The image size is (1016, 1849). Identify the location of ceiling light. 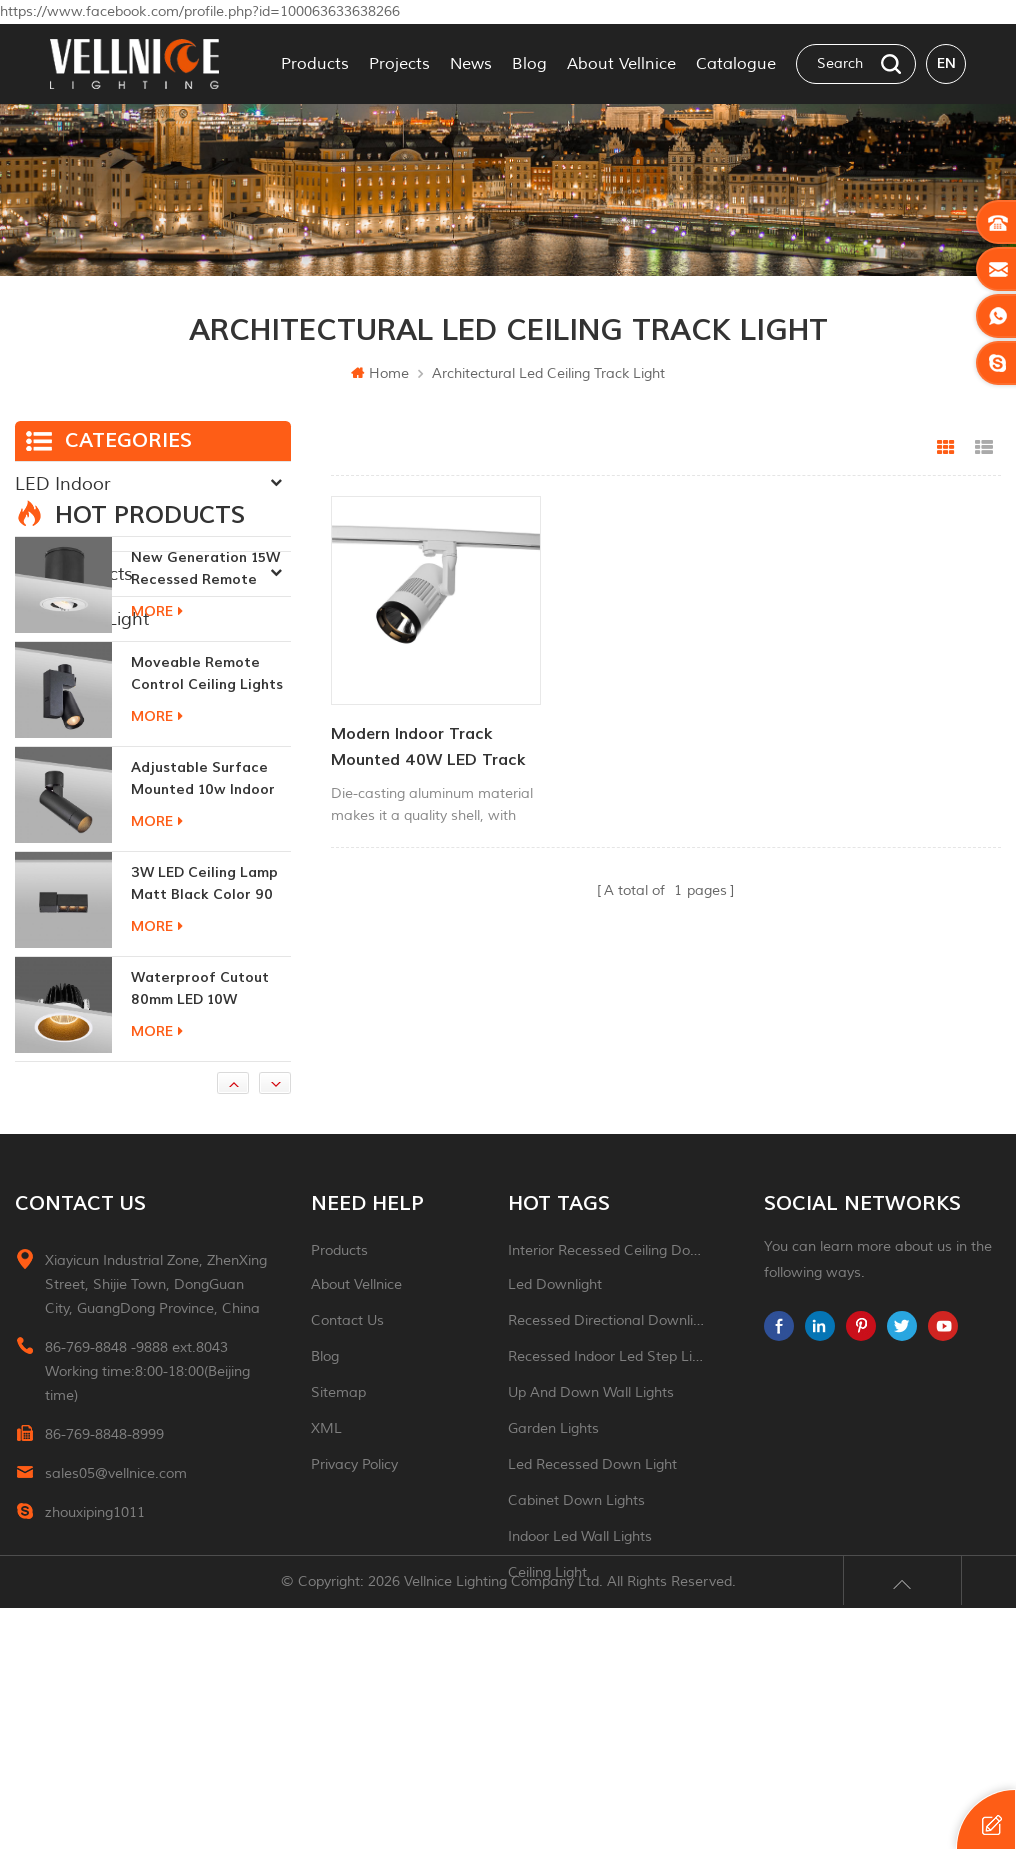
(547, 1747).